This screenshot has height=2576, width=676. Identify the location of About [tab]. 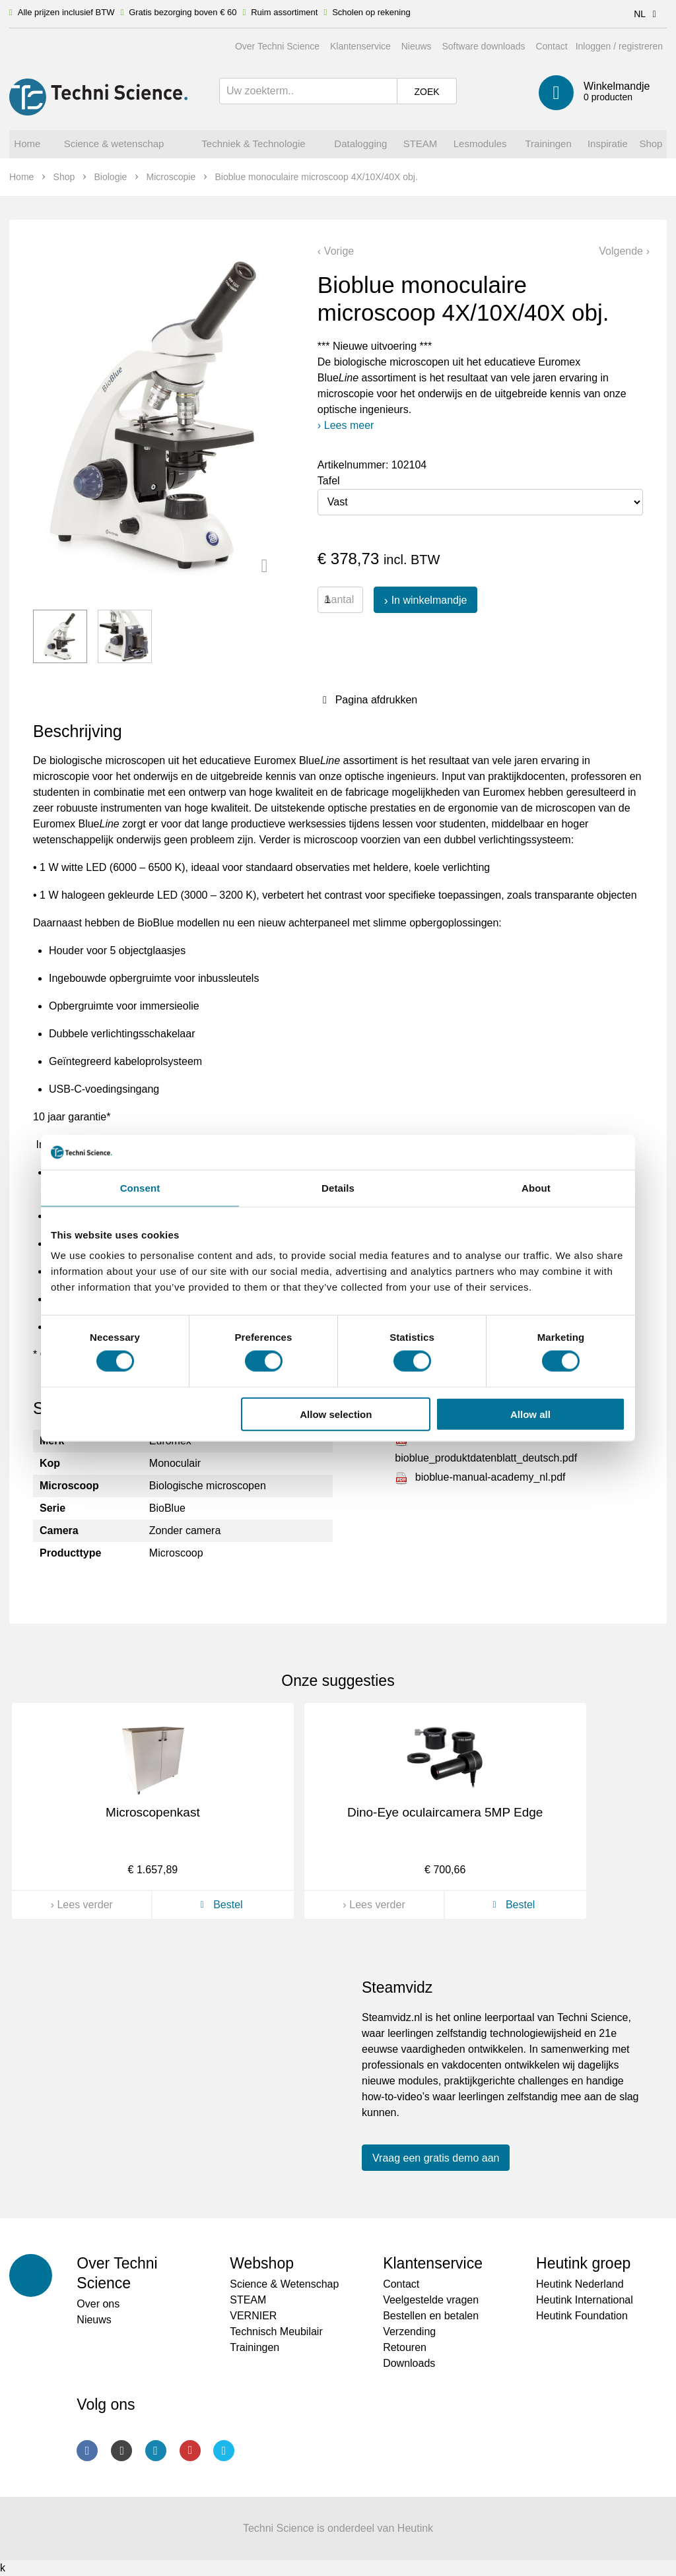
(536, 1187).